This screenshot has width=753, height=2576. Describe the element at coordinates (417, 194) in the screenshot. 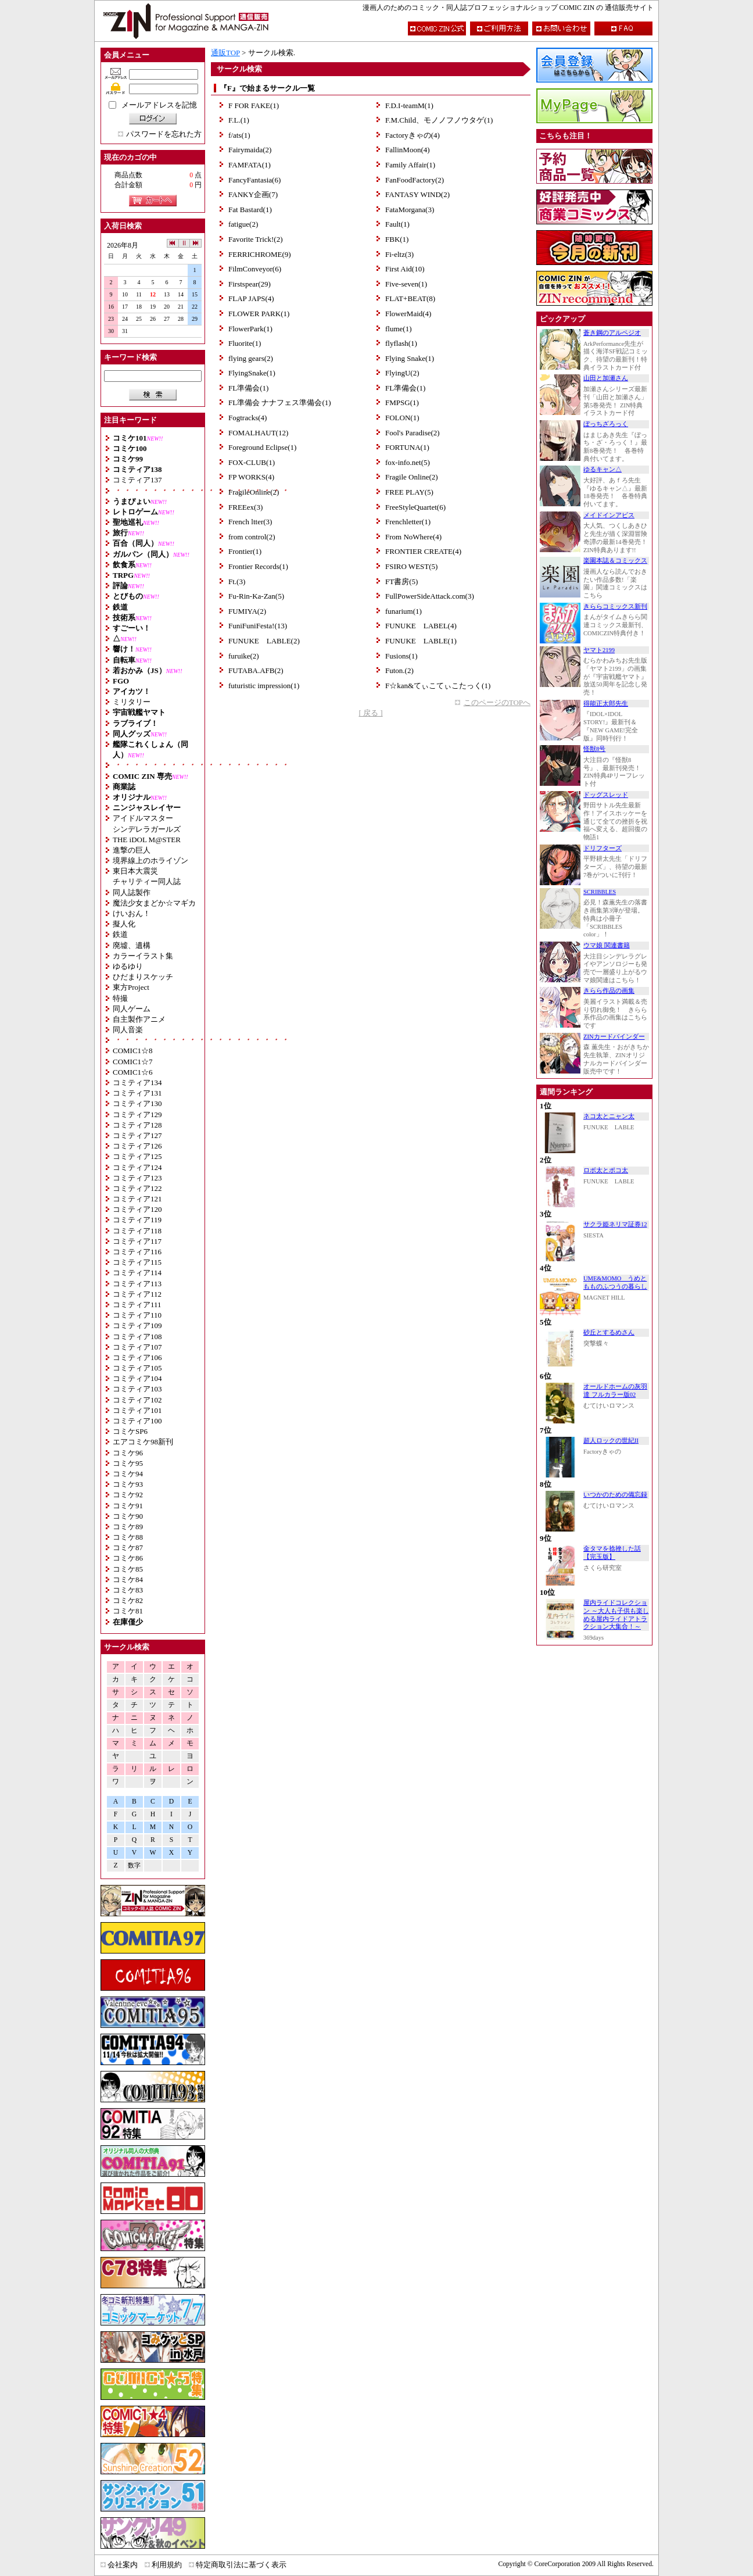

I see `FANTASY WIND(2)` at that location.